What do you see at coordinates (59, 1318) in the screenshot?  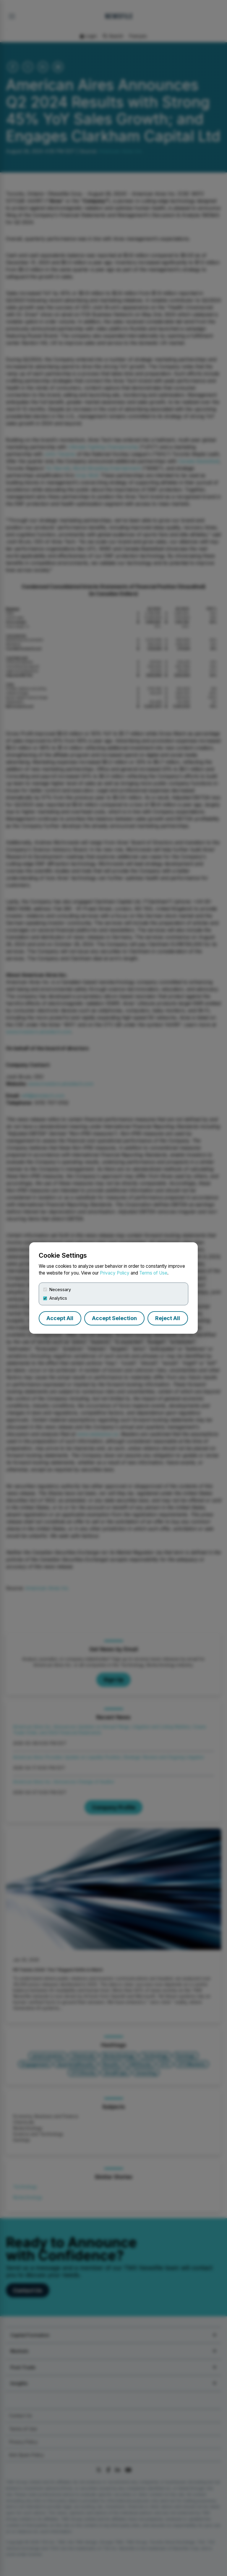 I see `Accept All` at bounding box center [59, 1318].